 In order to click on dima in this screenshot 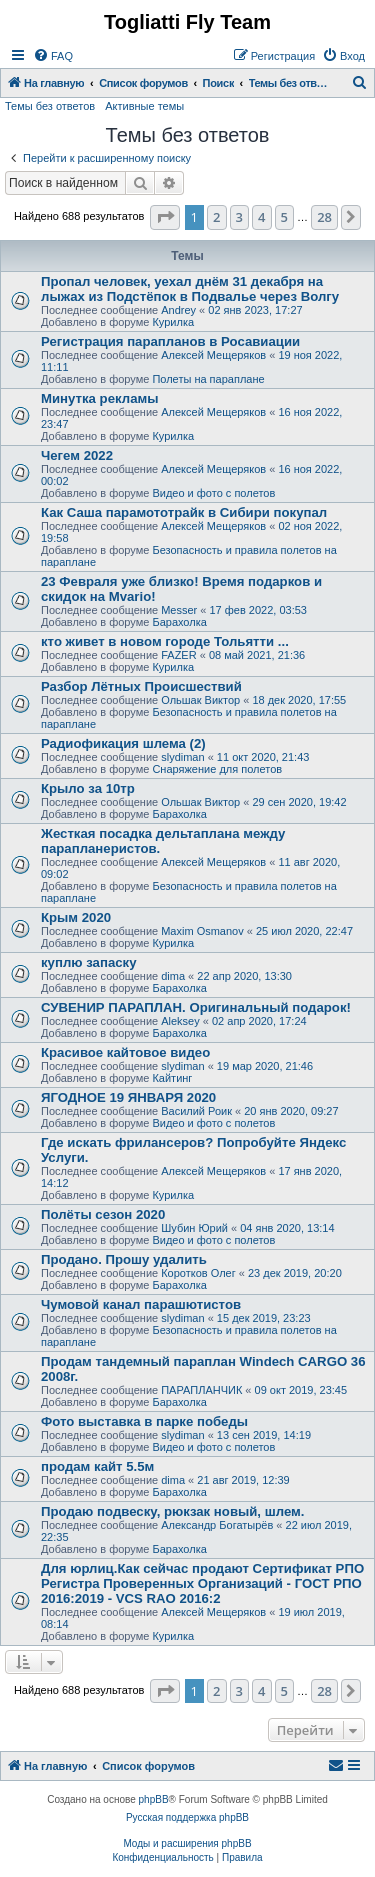, I will do `click(173, 976)`.